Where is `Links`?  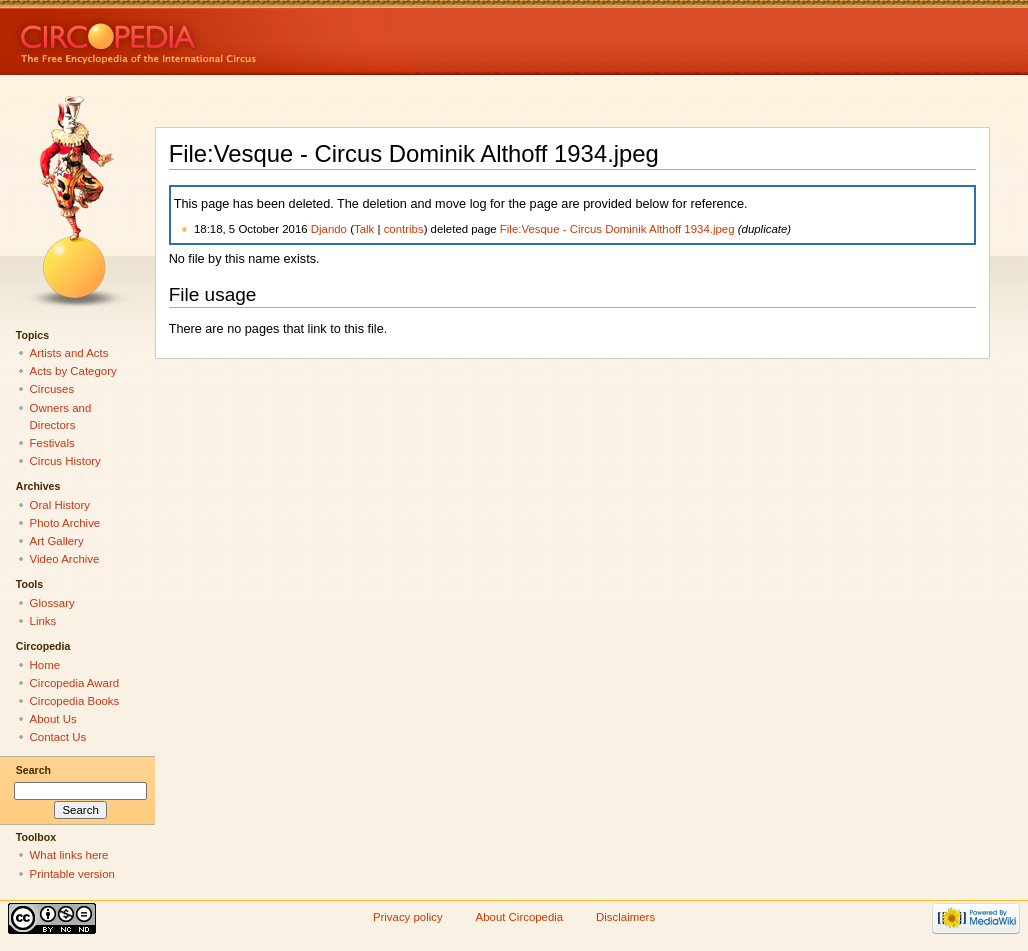
Links is located at coordinates (43, 621).